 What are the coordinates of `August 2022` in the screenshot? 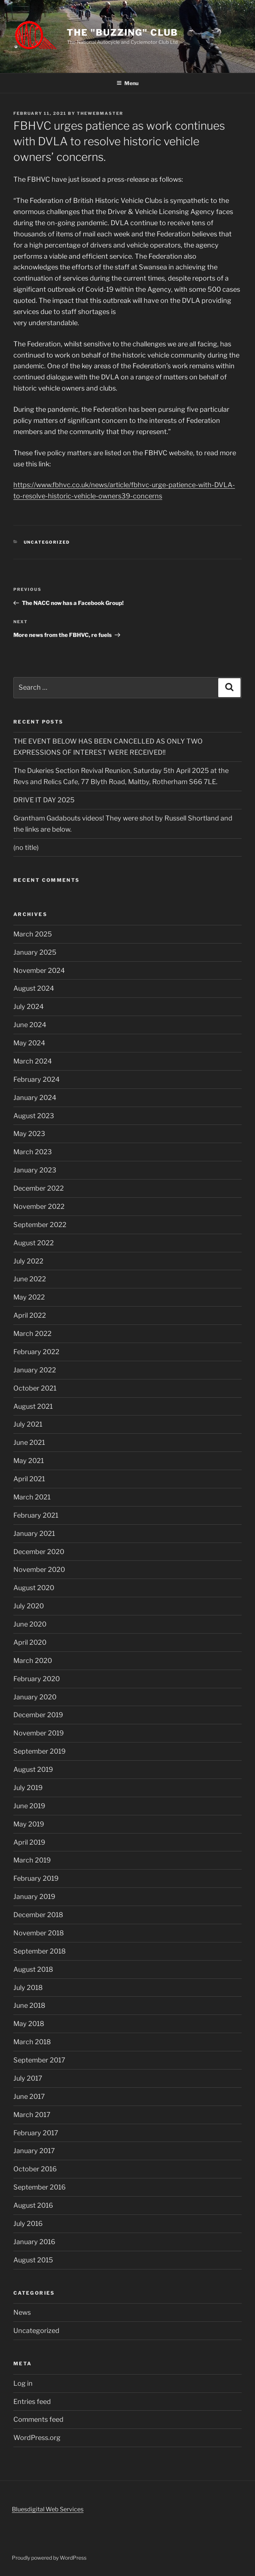 It's located at (33, 1243).